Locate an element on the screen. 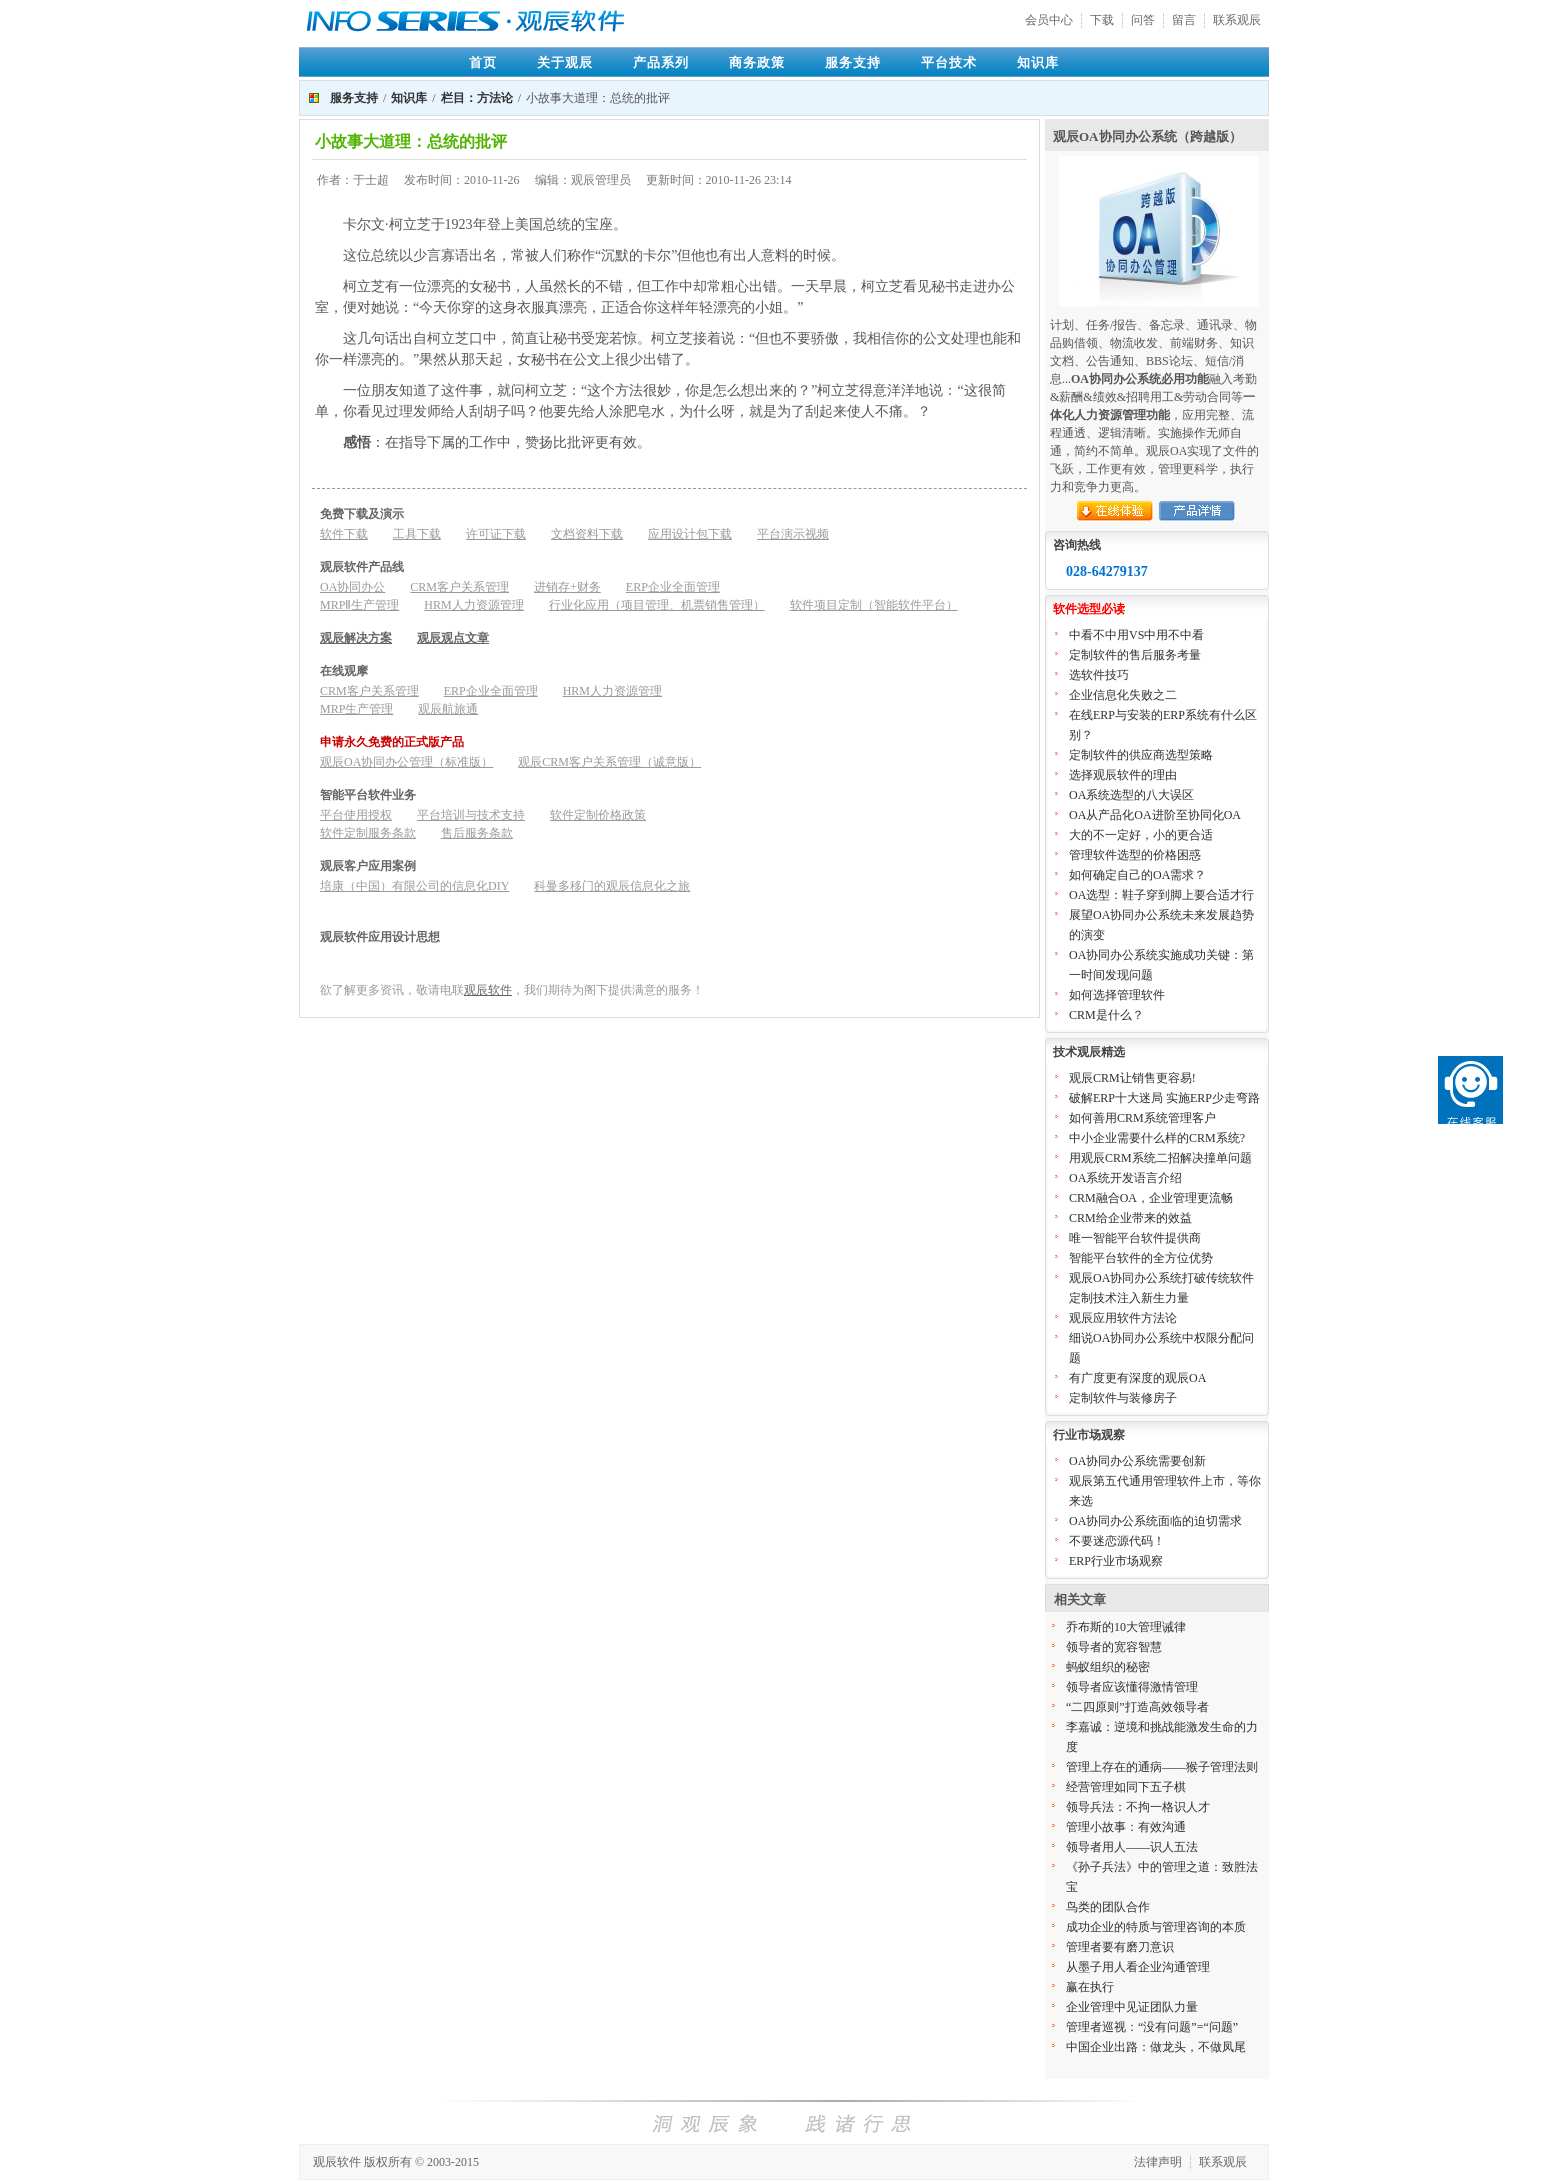 This screenshot has height=2180, width=1568. 平台使用授权 is located at coordinates (356, 815).